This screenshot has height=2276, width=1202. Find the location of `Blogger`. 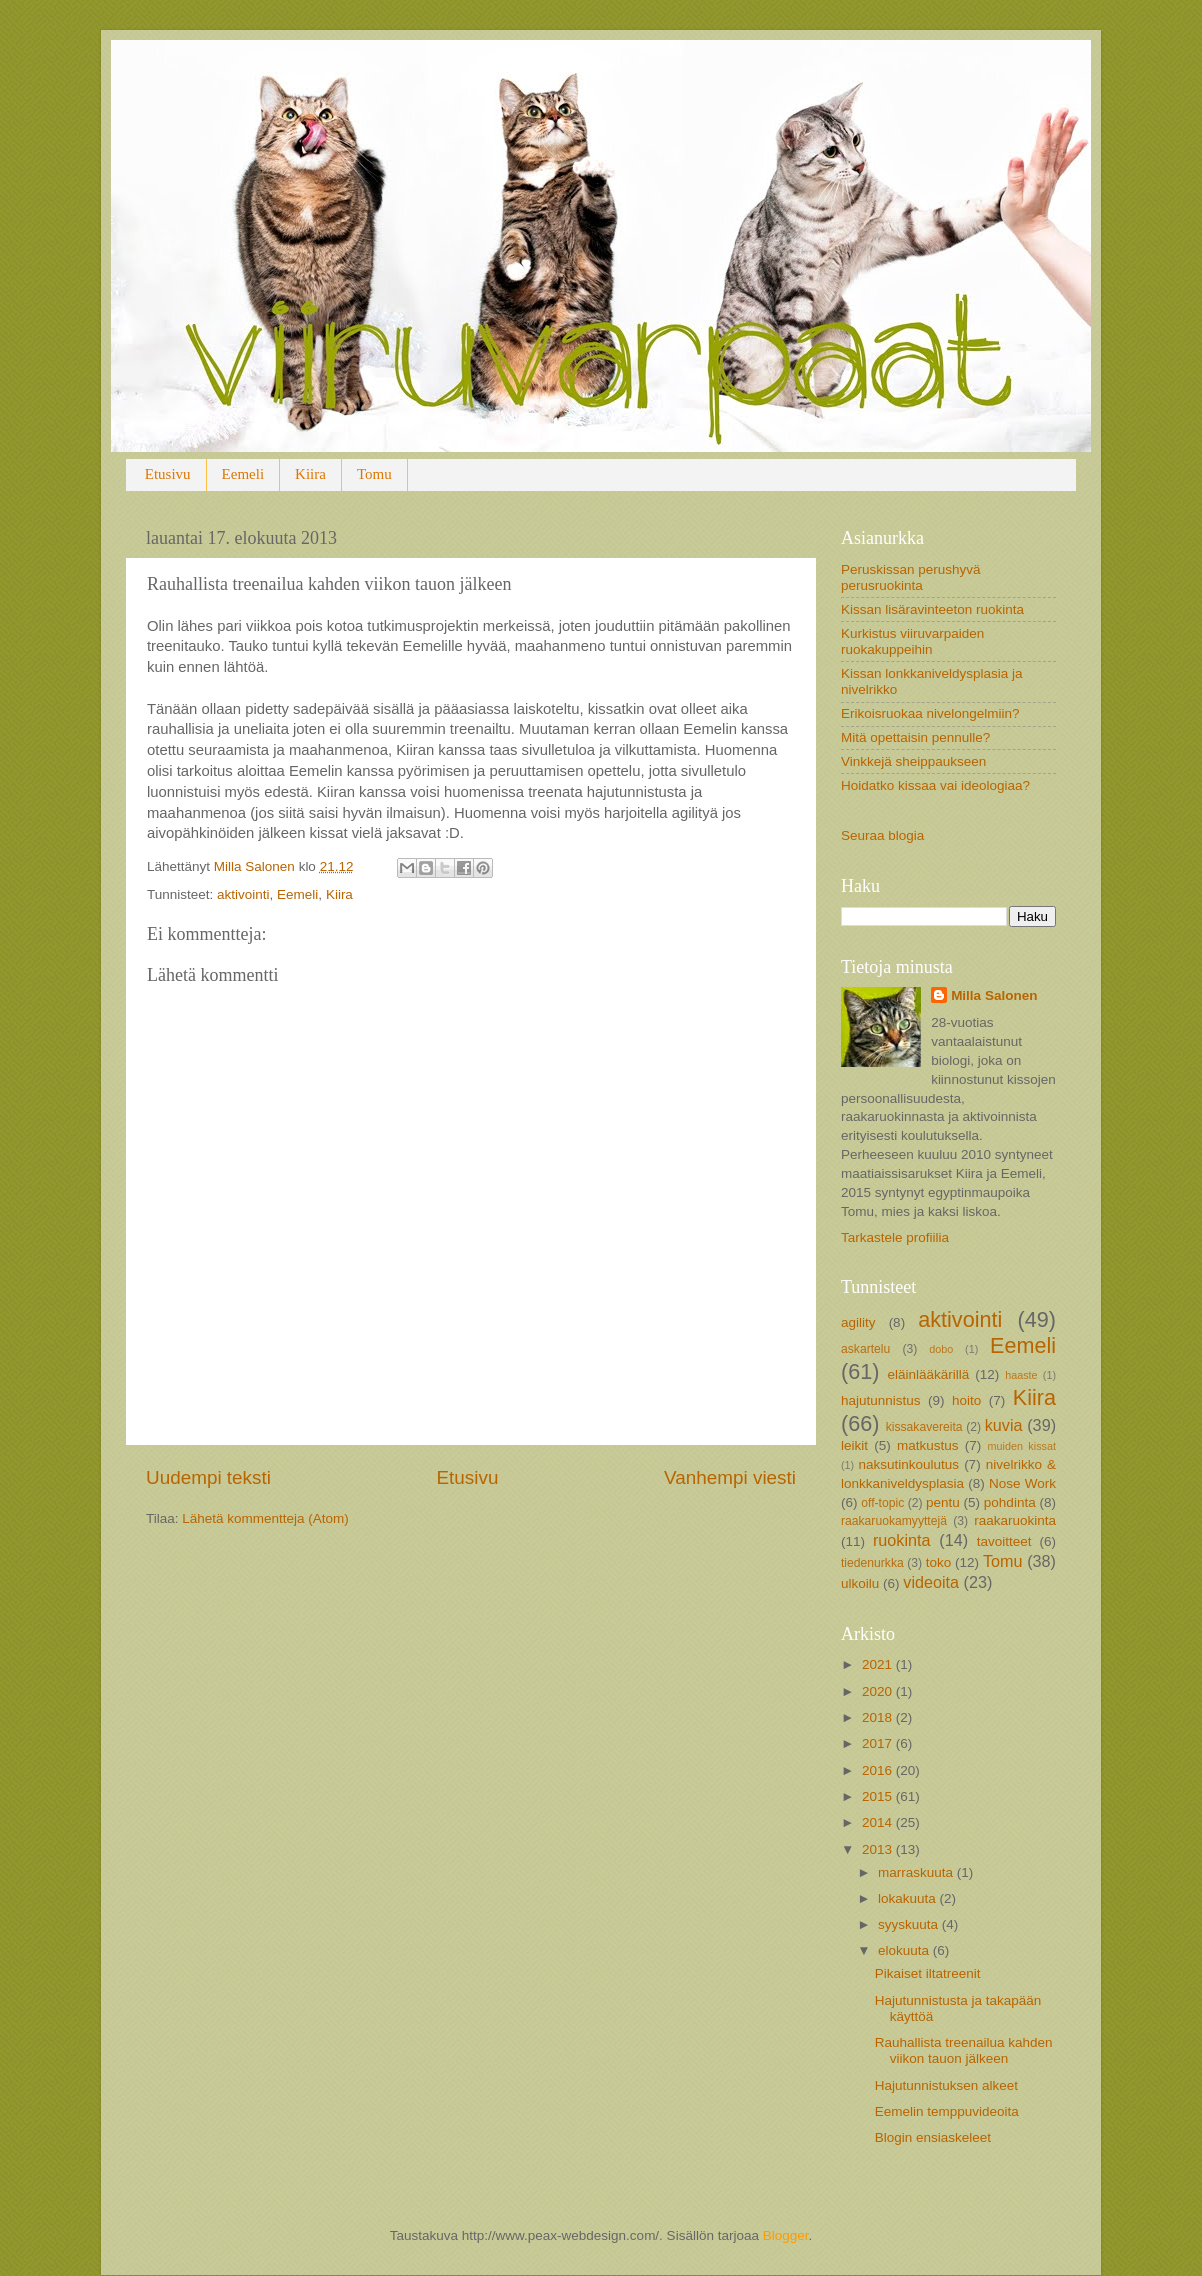

Blogger is located at coordinates (786, 2235).